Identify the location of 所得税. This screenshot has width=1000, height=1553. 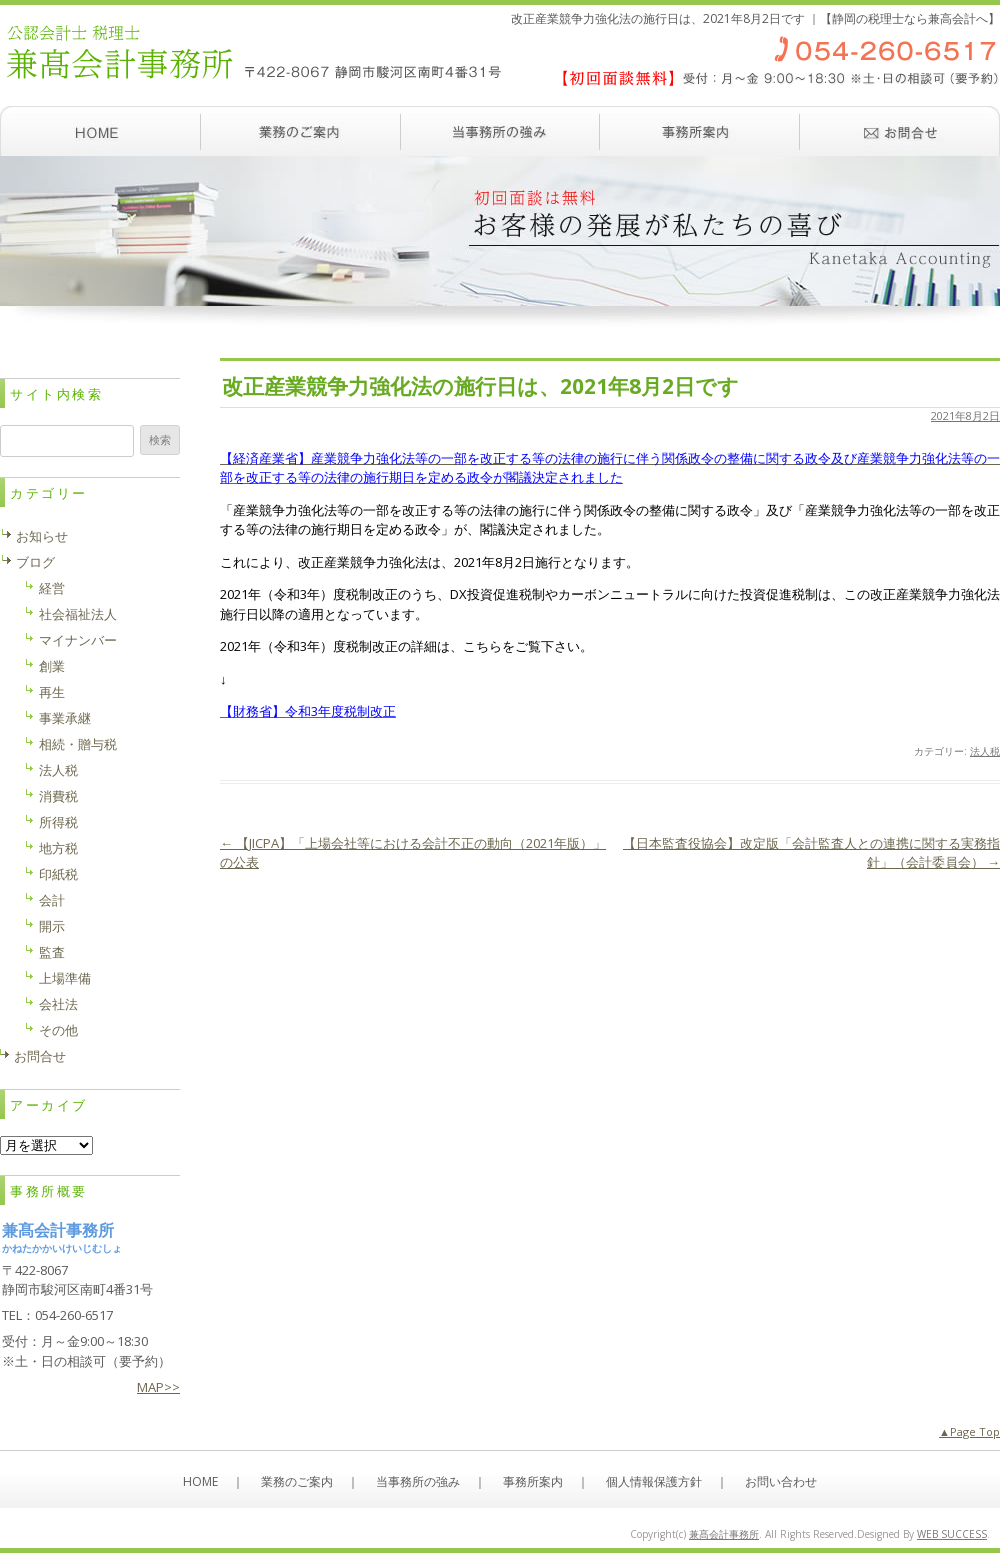
(58, 822).